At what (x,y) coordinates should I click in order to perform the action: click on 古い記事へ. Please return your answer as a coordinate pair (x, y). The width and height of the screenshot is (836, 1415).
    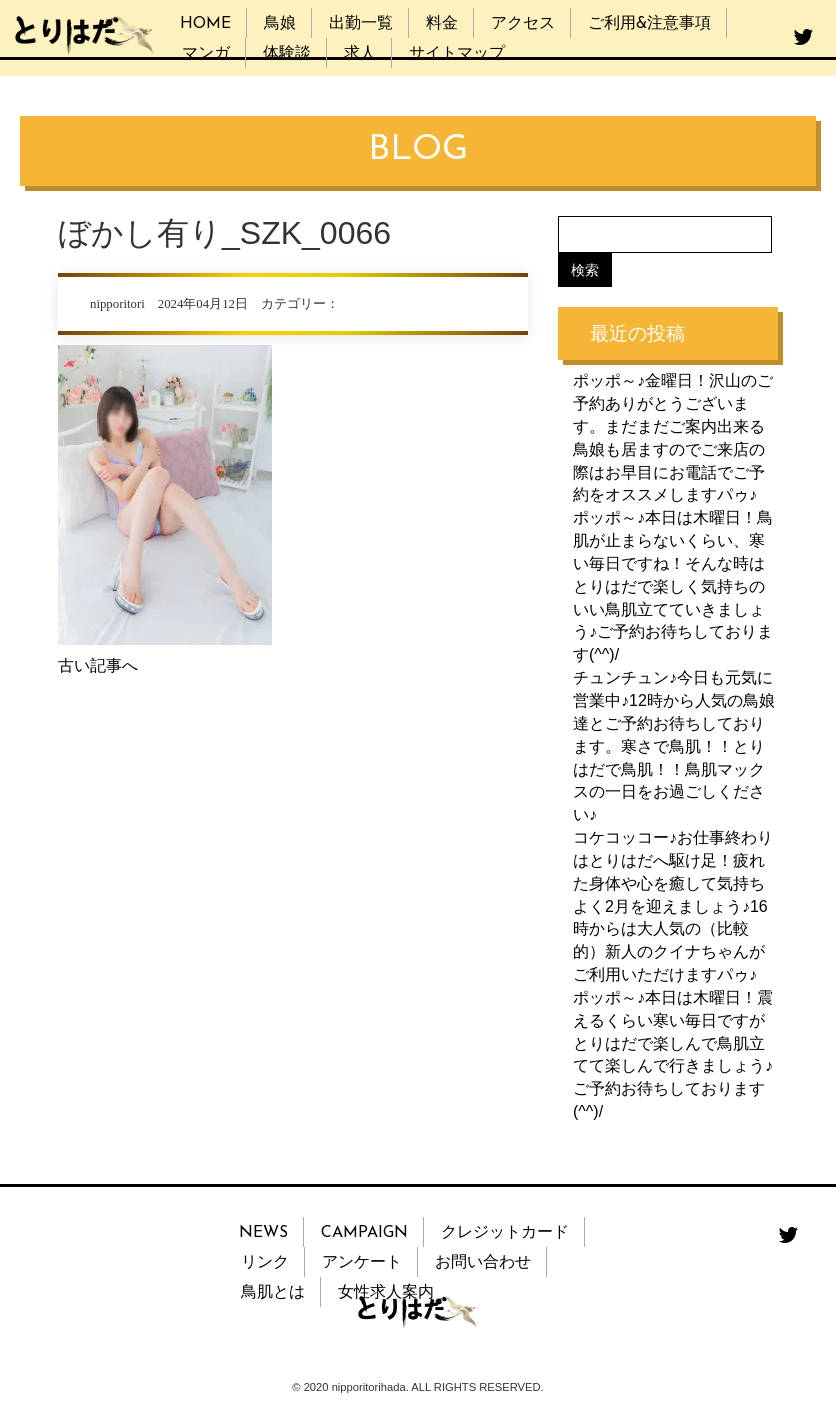
    Looking at the image, I should click on (98, 665).